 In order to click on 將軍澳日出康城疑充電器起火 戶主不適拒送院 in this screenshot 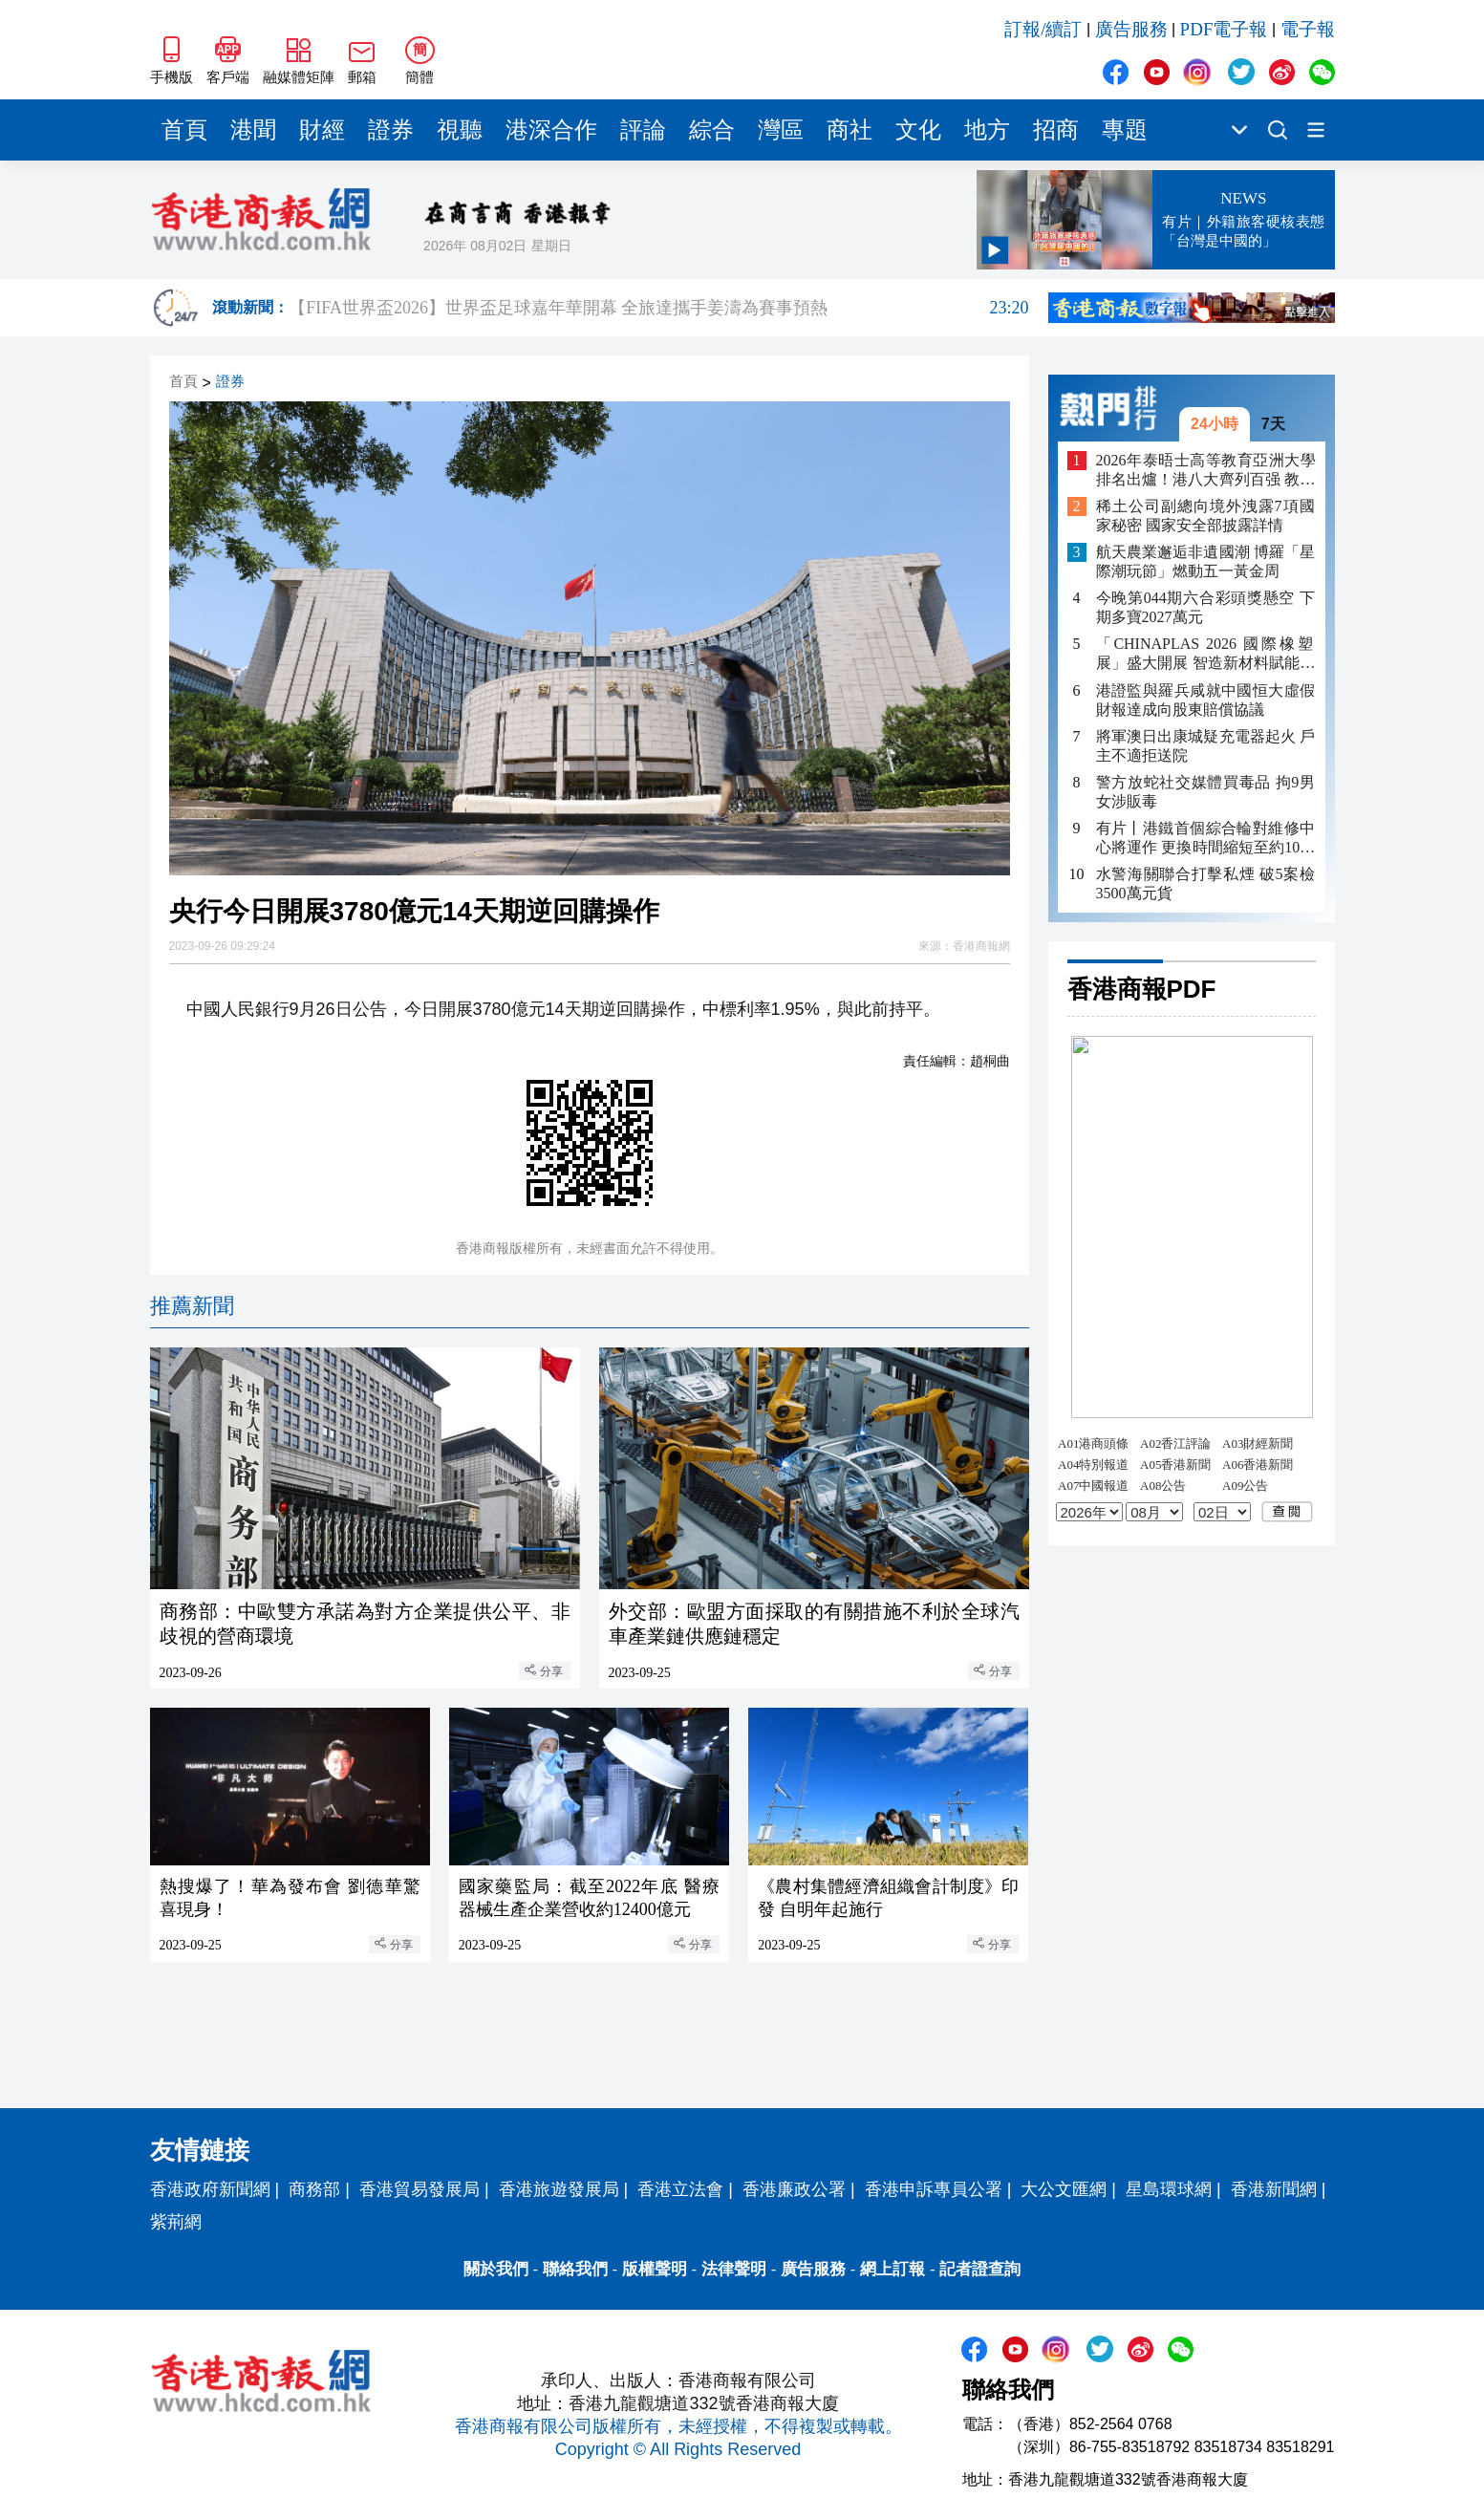, I will do `click(1206, 746)`.